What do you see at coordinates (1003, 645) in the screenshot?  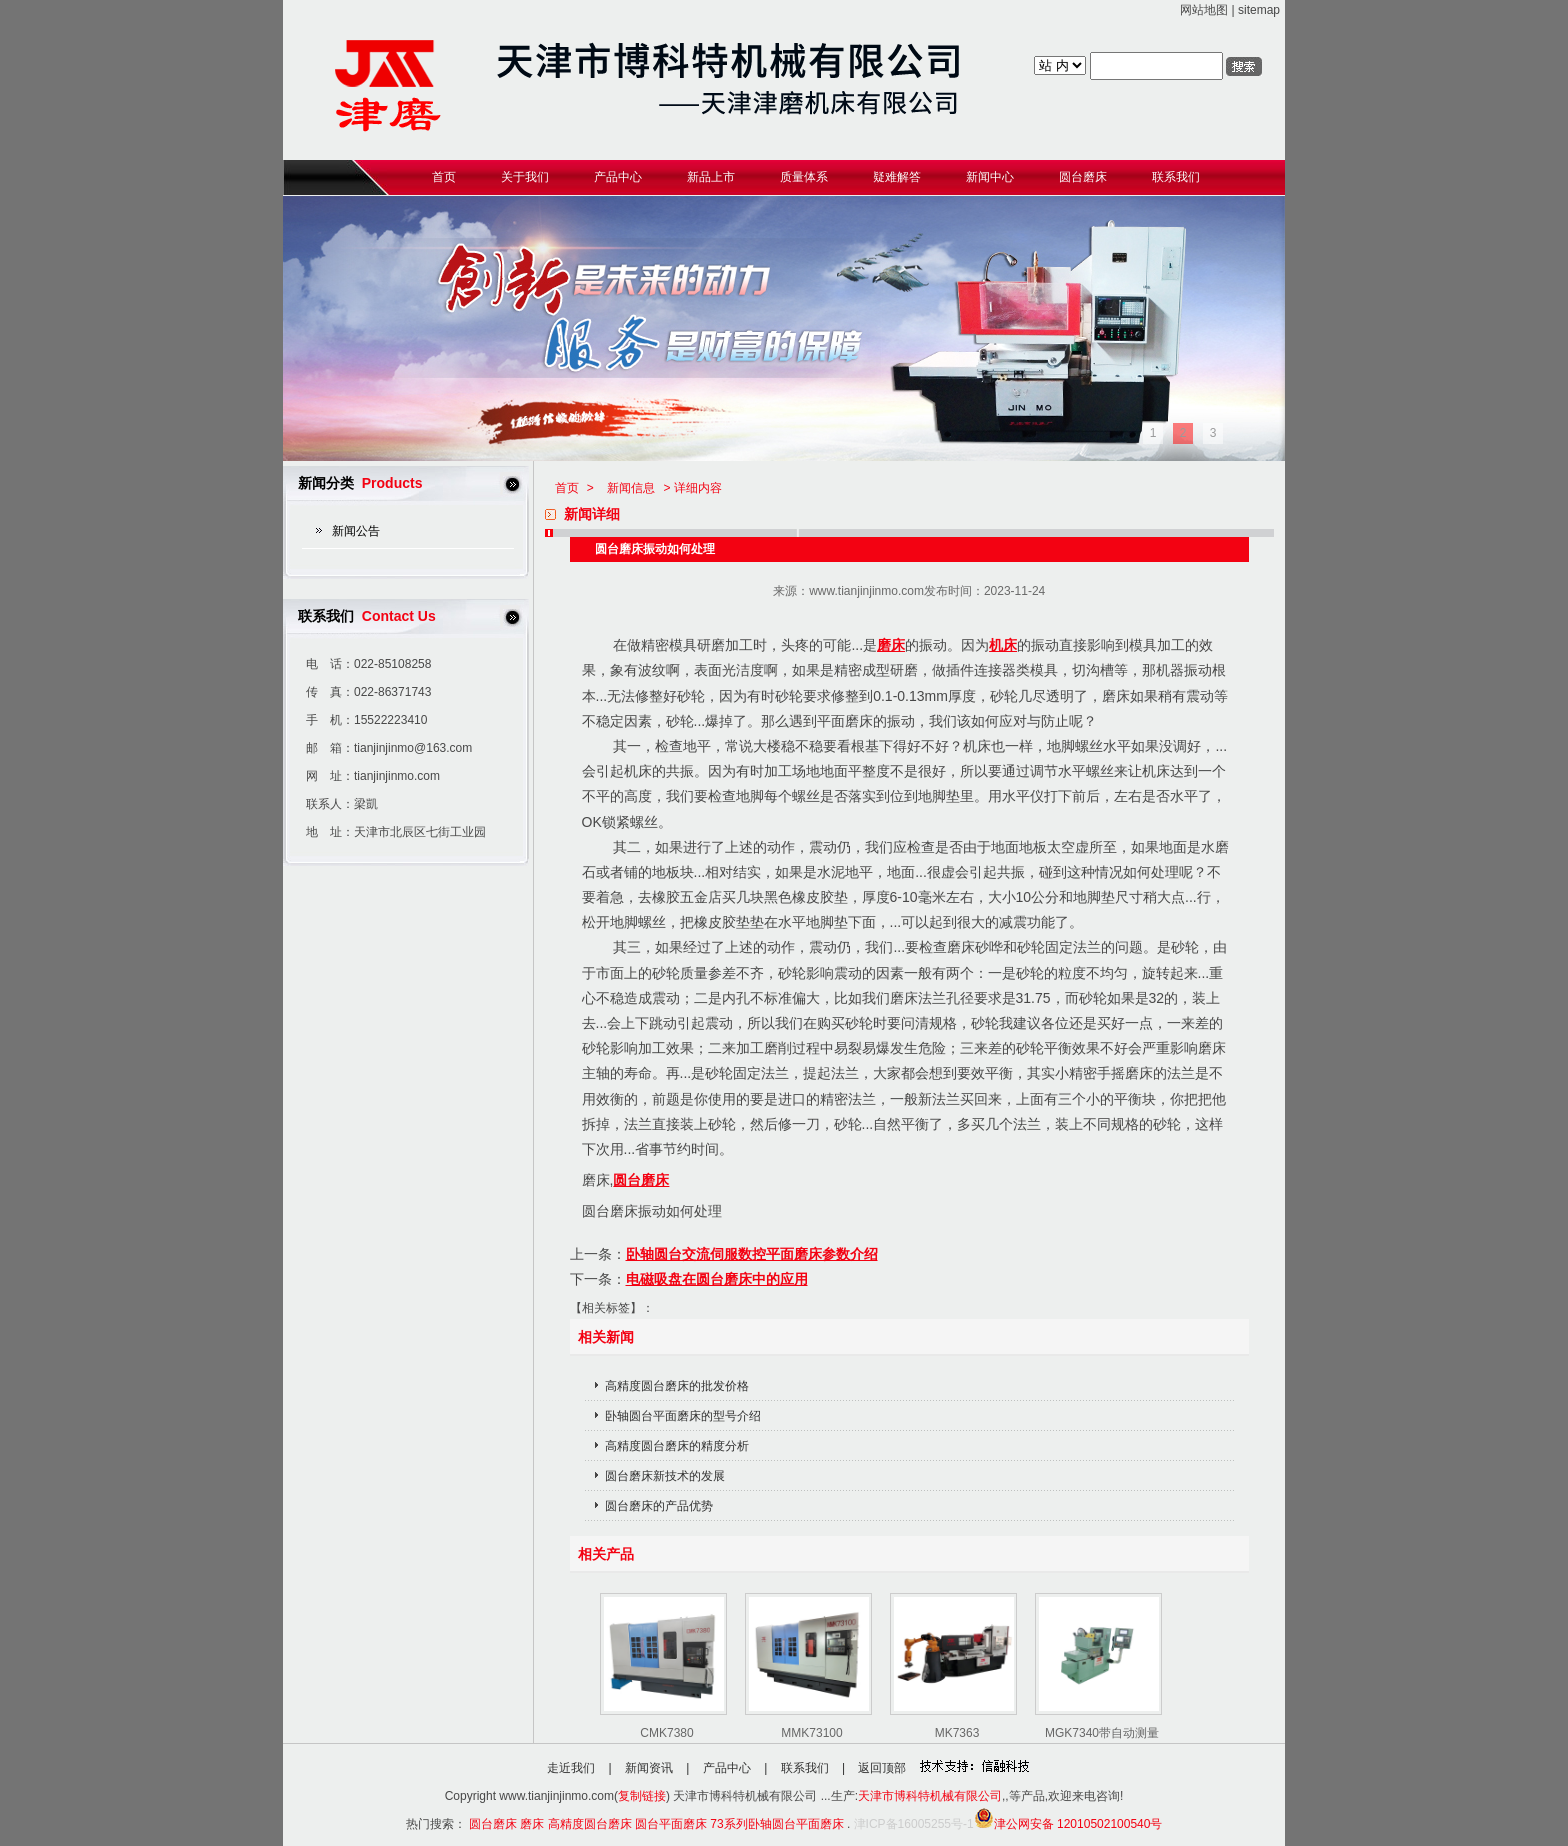 I see `机床` at bounding box center [1003, 645].